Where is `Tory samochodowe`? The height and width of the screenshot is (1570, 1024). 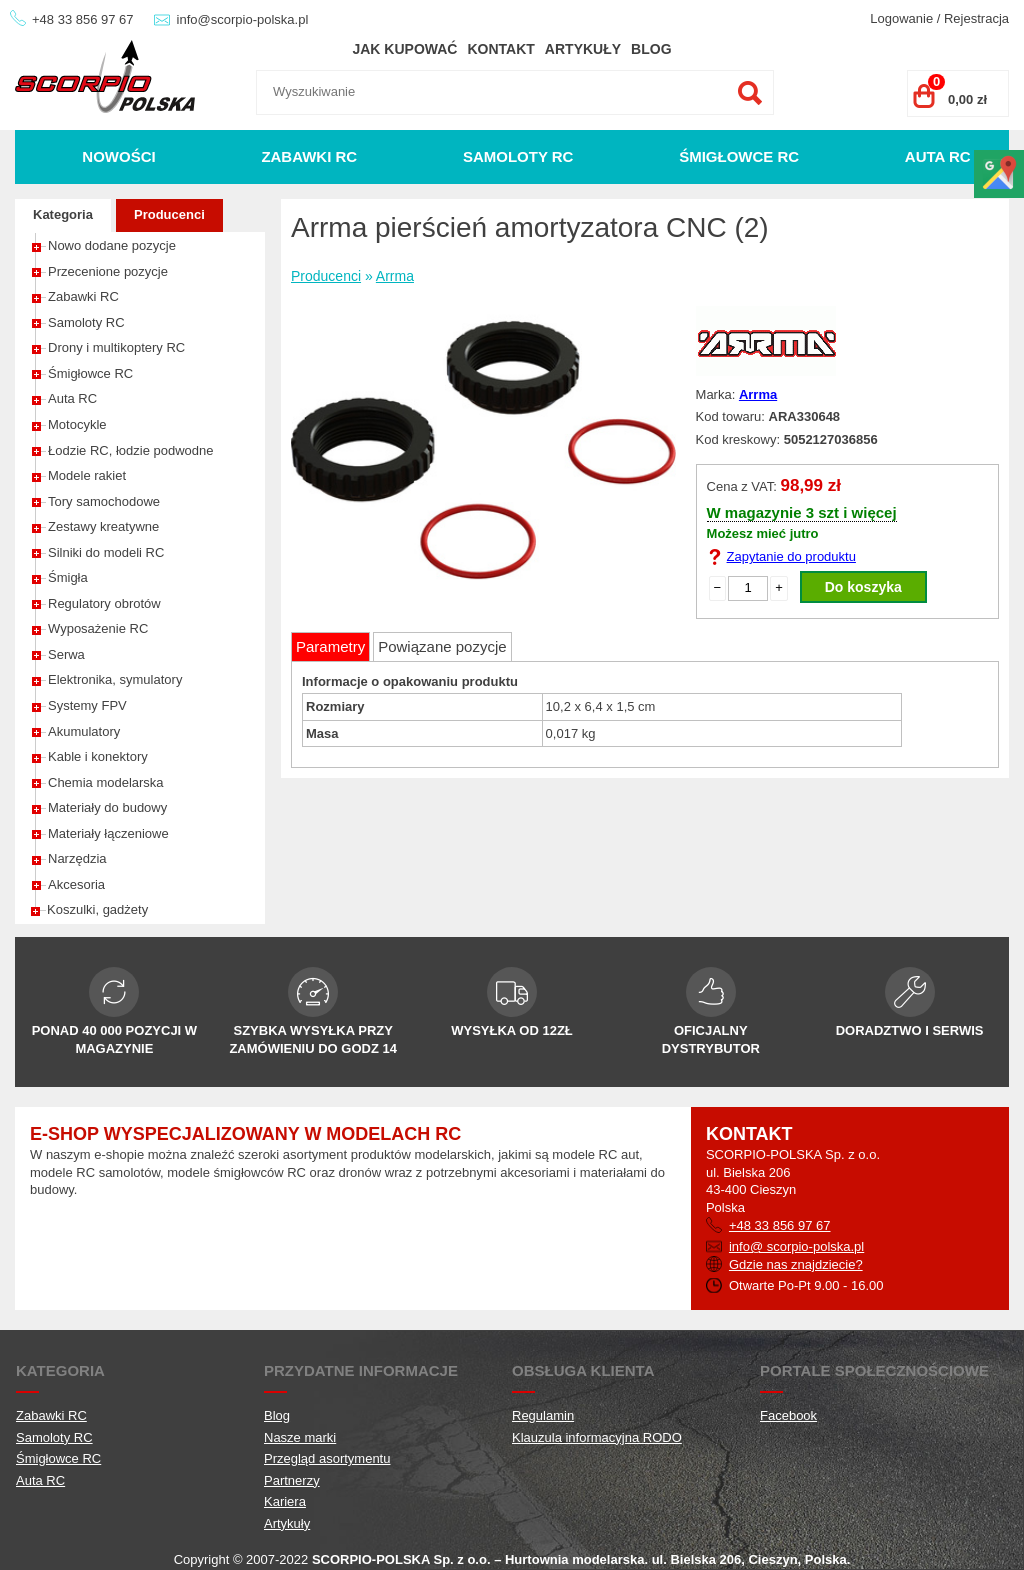
Tory samochodowe is located at coordinates (104, 501).